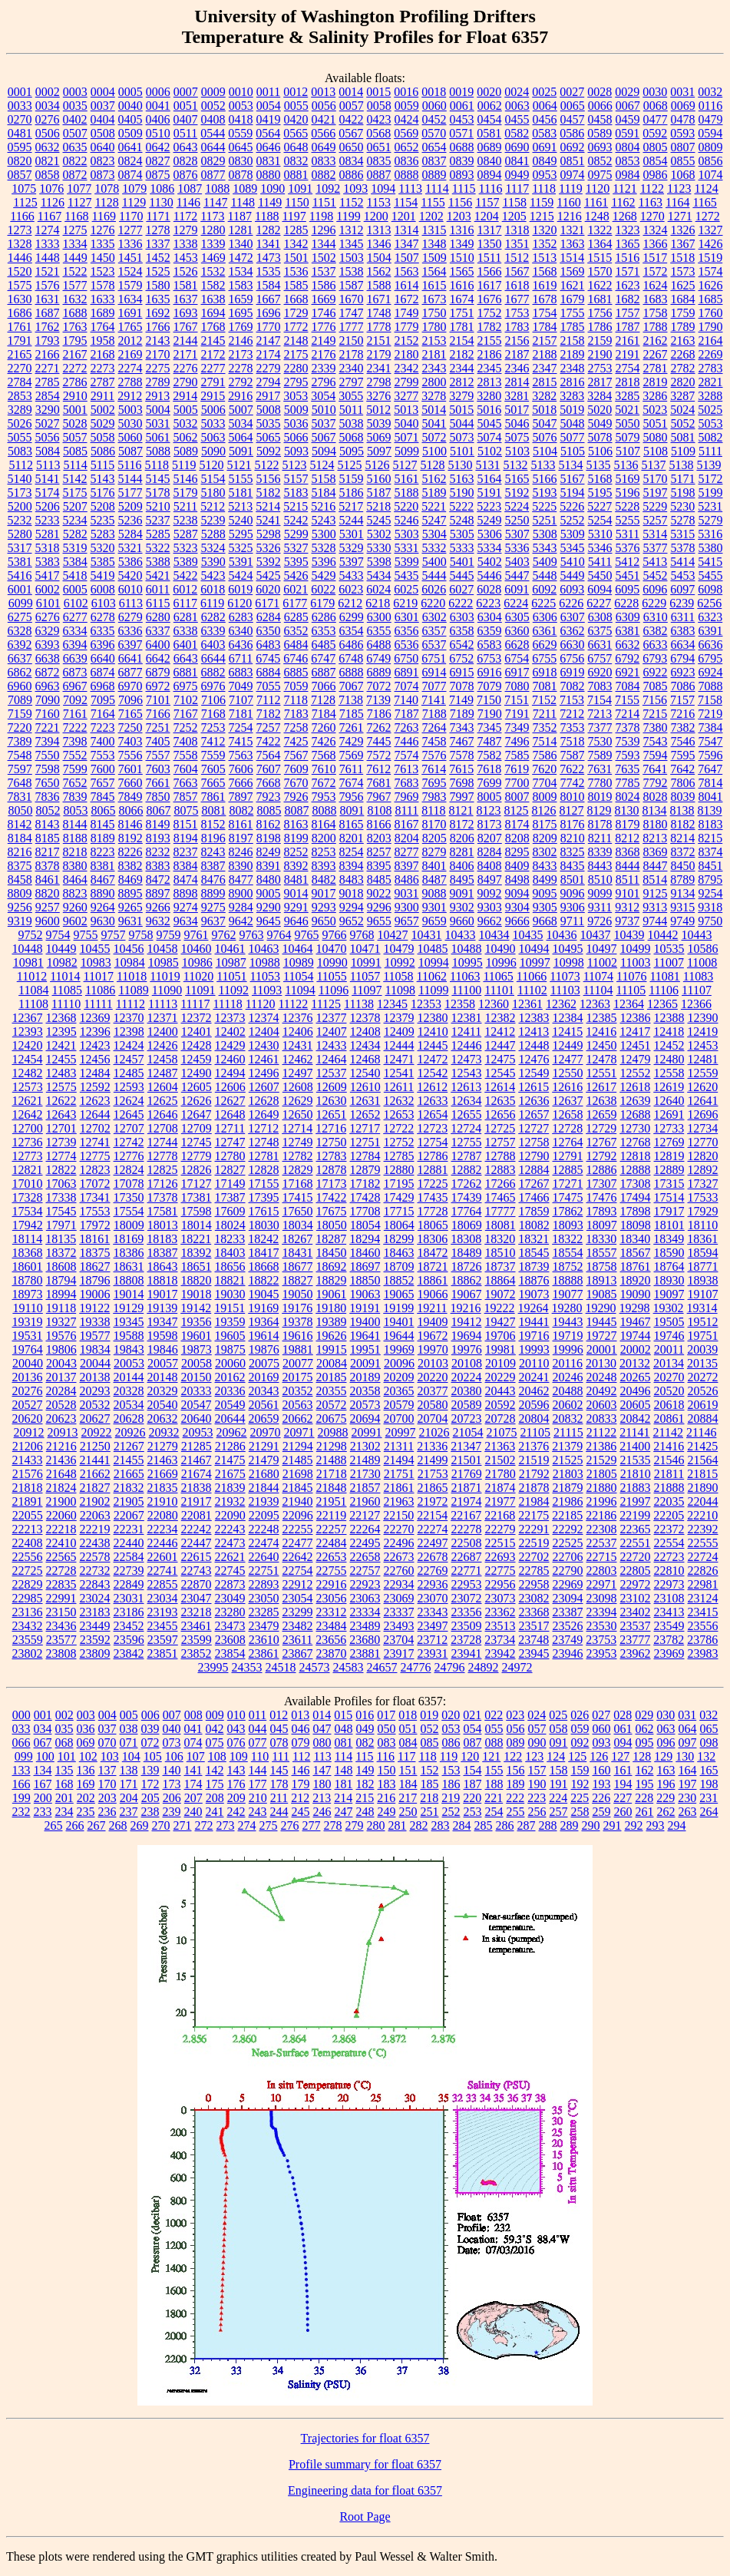  Describe the element at coordinates (483, 1667) in the screenshot. I see `24892` at that location.